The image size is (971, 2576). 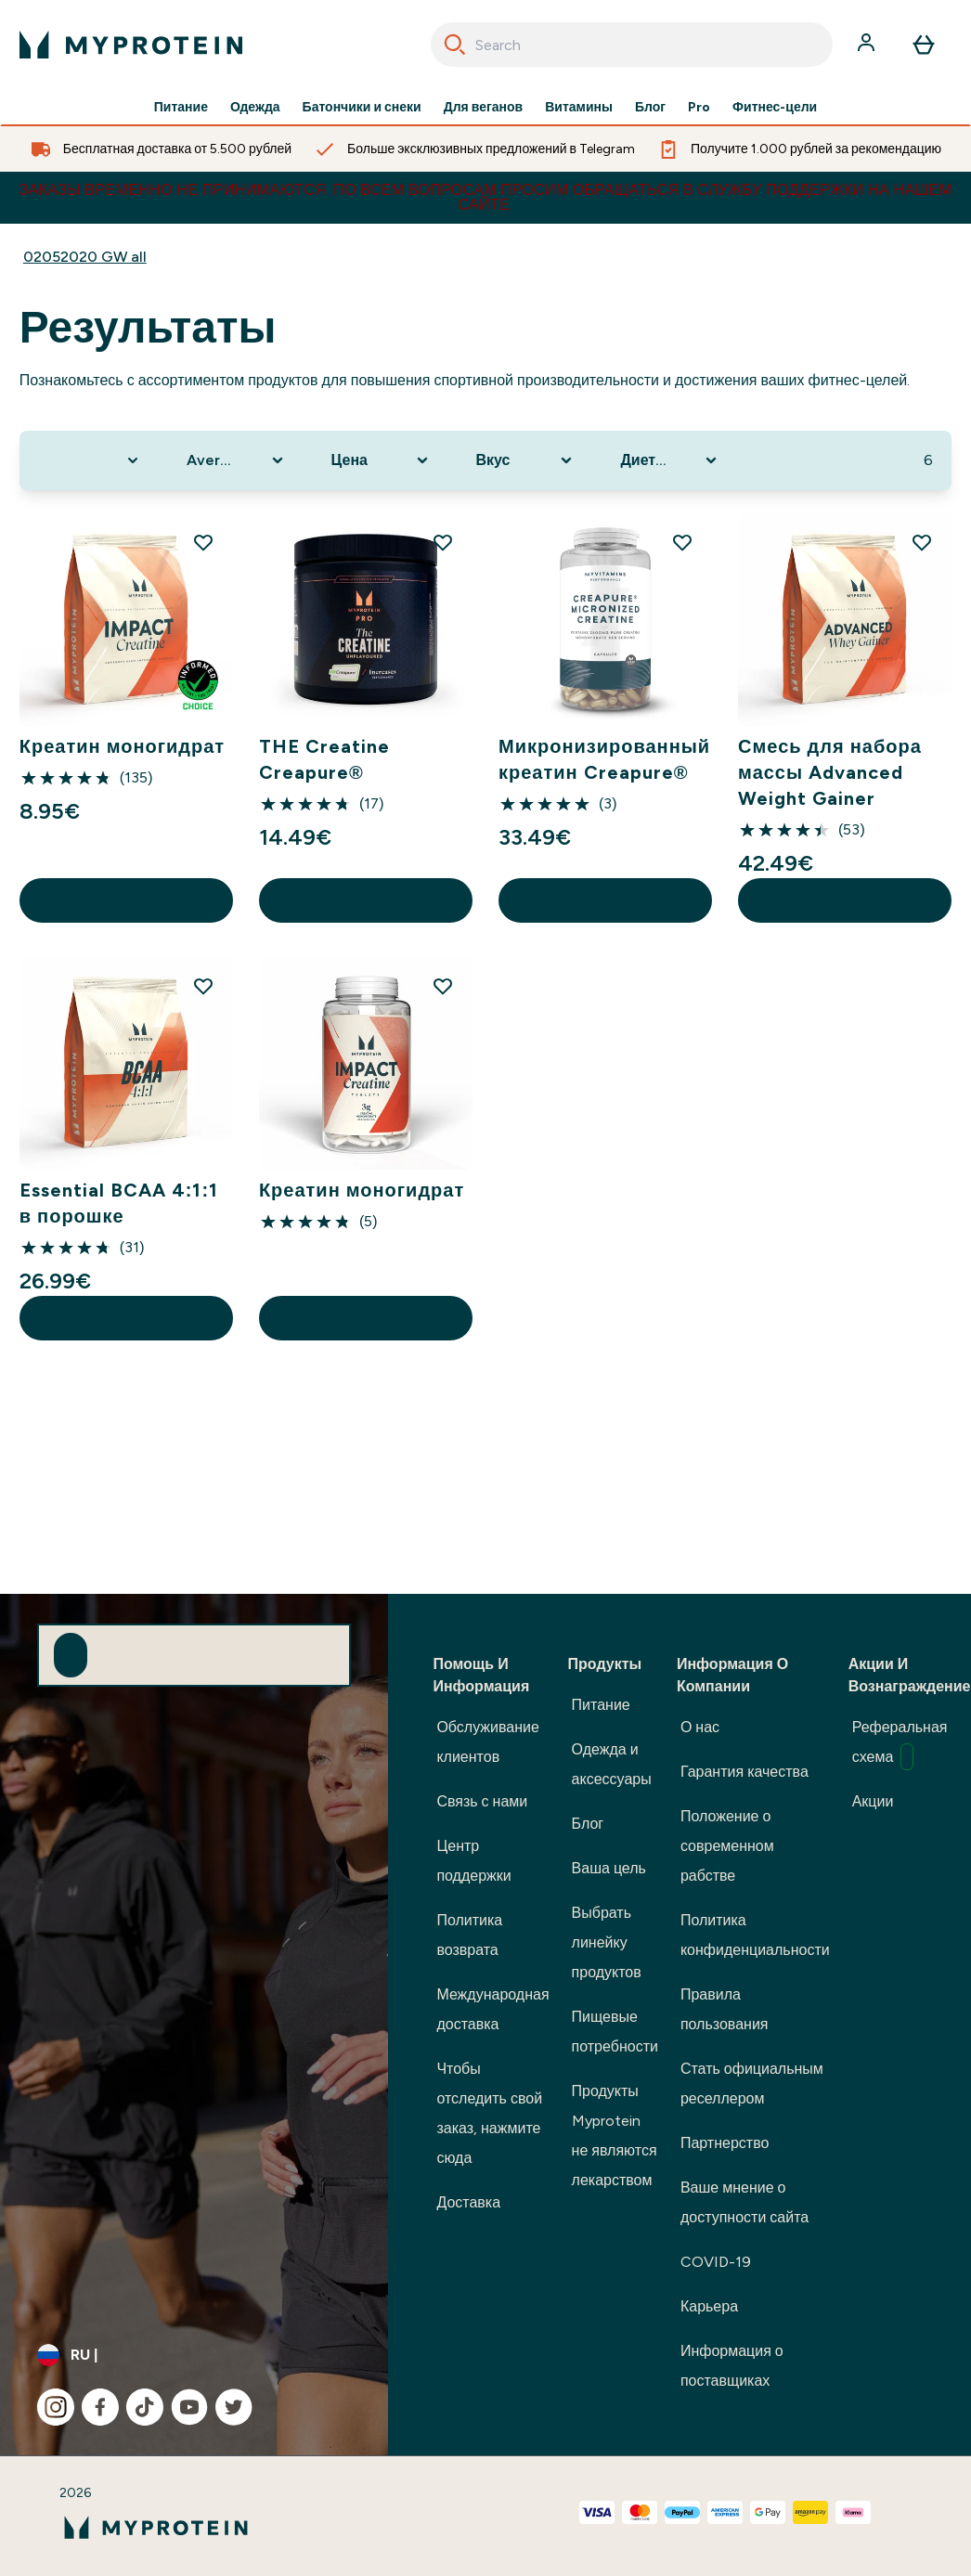 What do you see at coordinates (731, 2365) in the screenshot?
I see `Информация о поставщиках` at bounding box center [731, 2365].